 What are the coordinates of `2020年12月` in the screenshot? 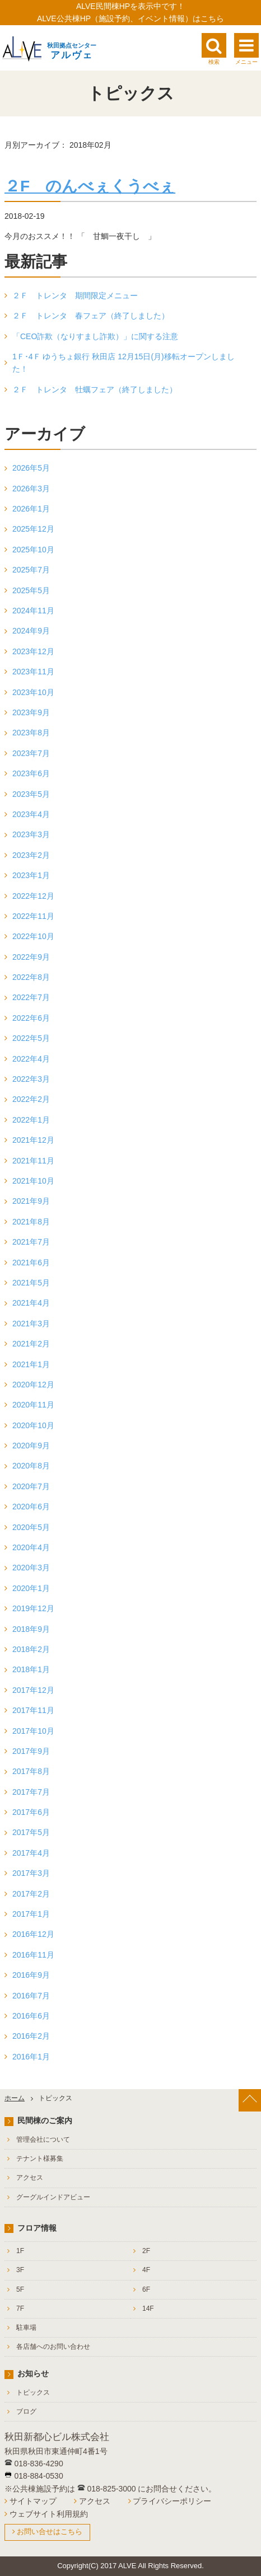 It's located at (33, 1384).